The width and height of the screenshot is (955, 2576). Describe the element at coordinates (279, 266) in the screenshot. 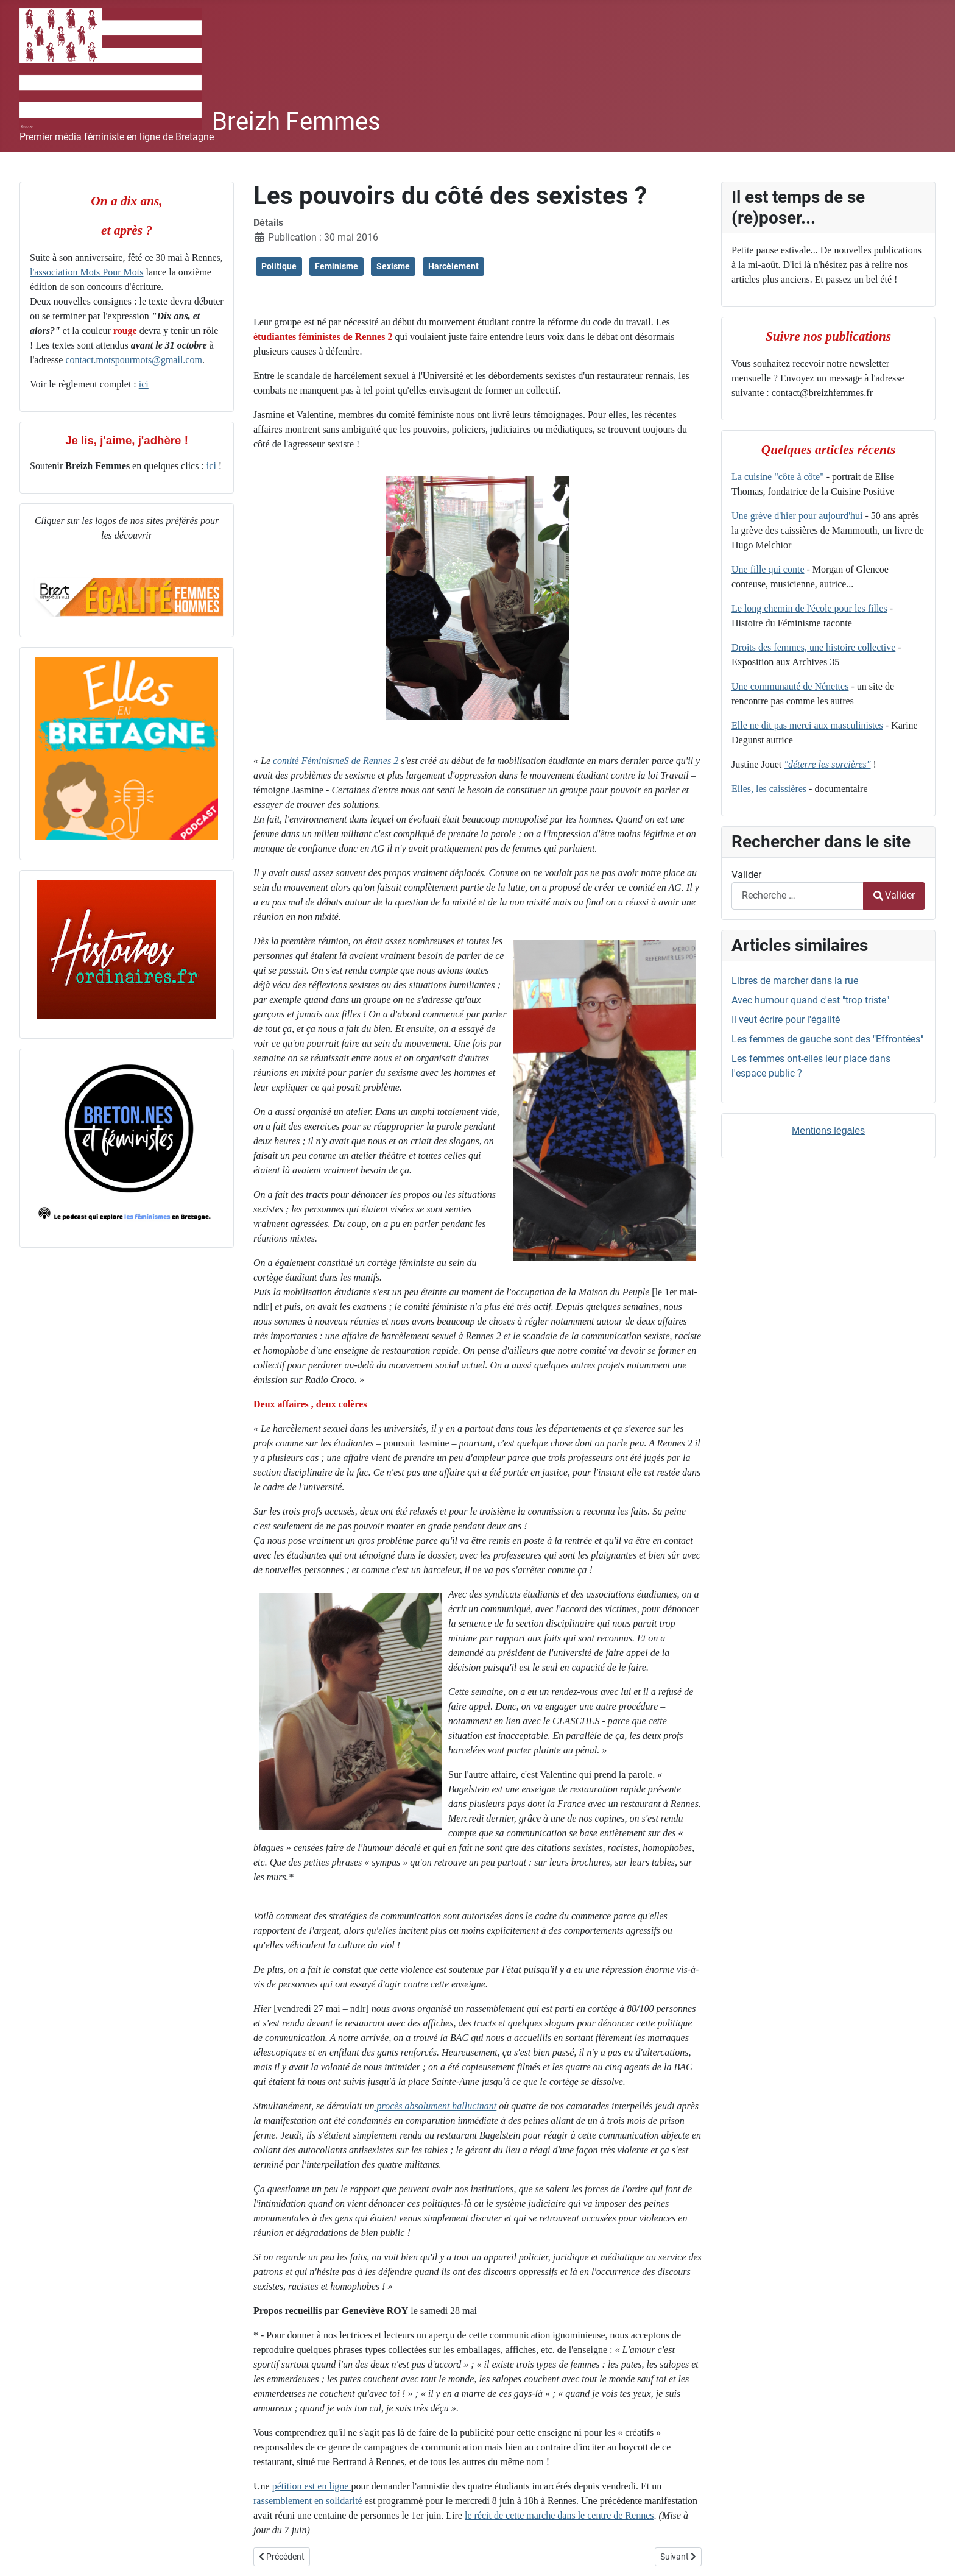

I see `Politique` at that location.